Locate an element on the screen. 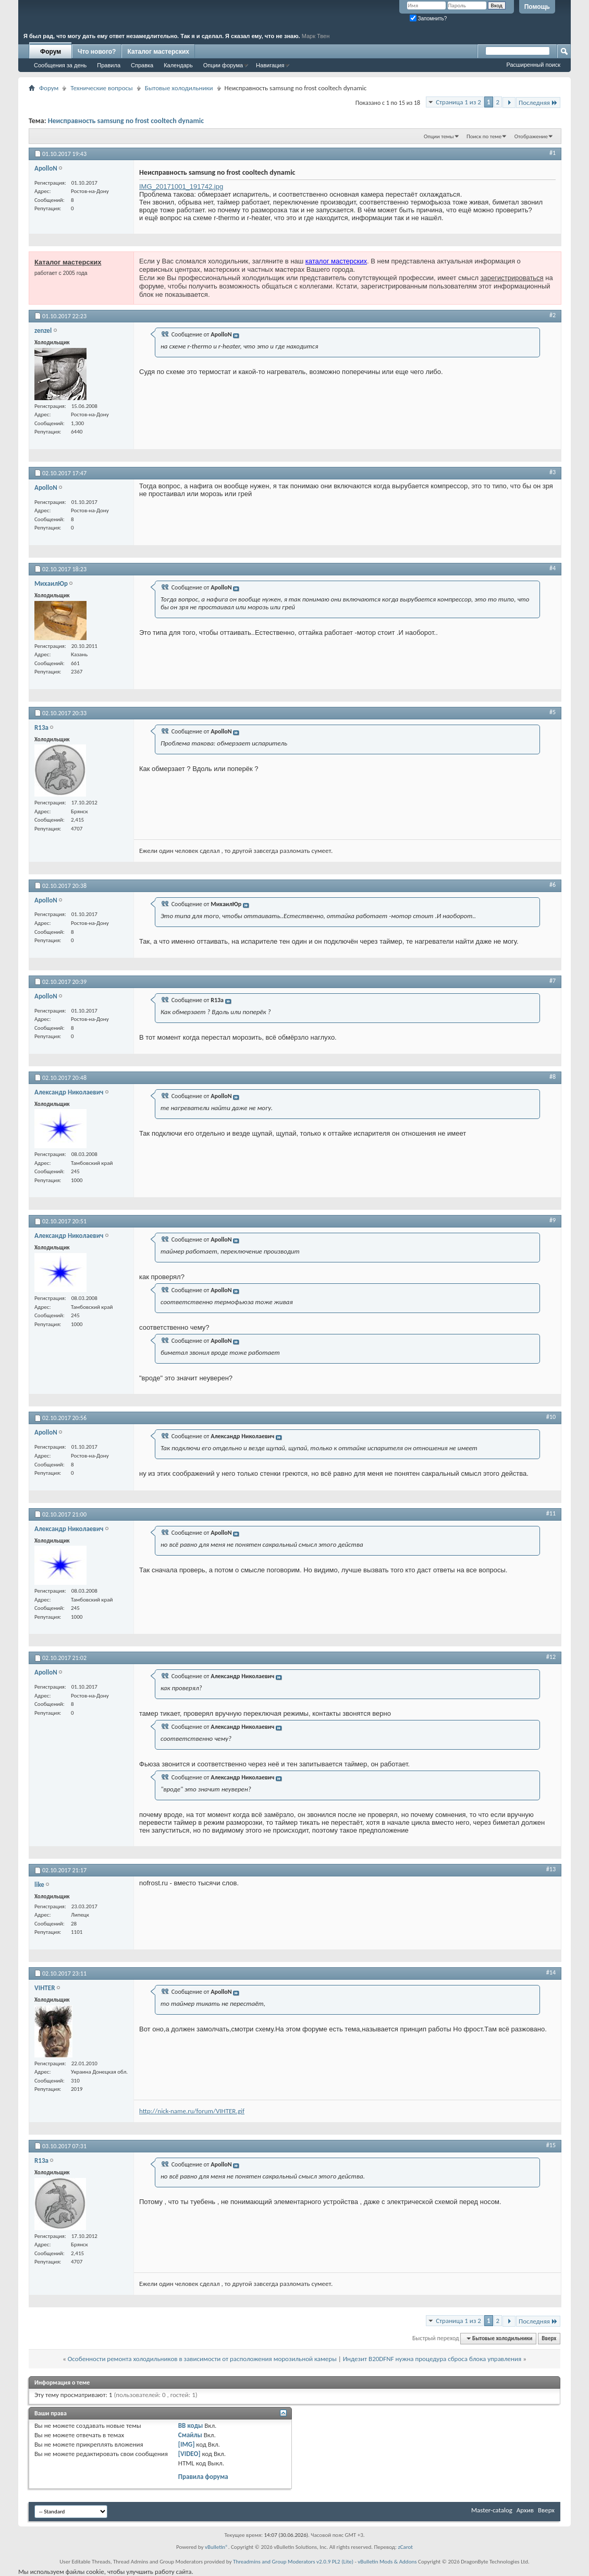 The height and width of the screenshot is (2576, 589). Форум is located at coordinates (50, 51).